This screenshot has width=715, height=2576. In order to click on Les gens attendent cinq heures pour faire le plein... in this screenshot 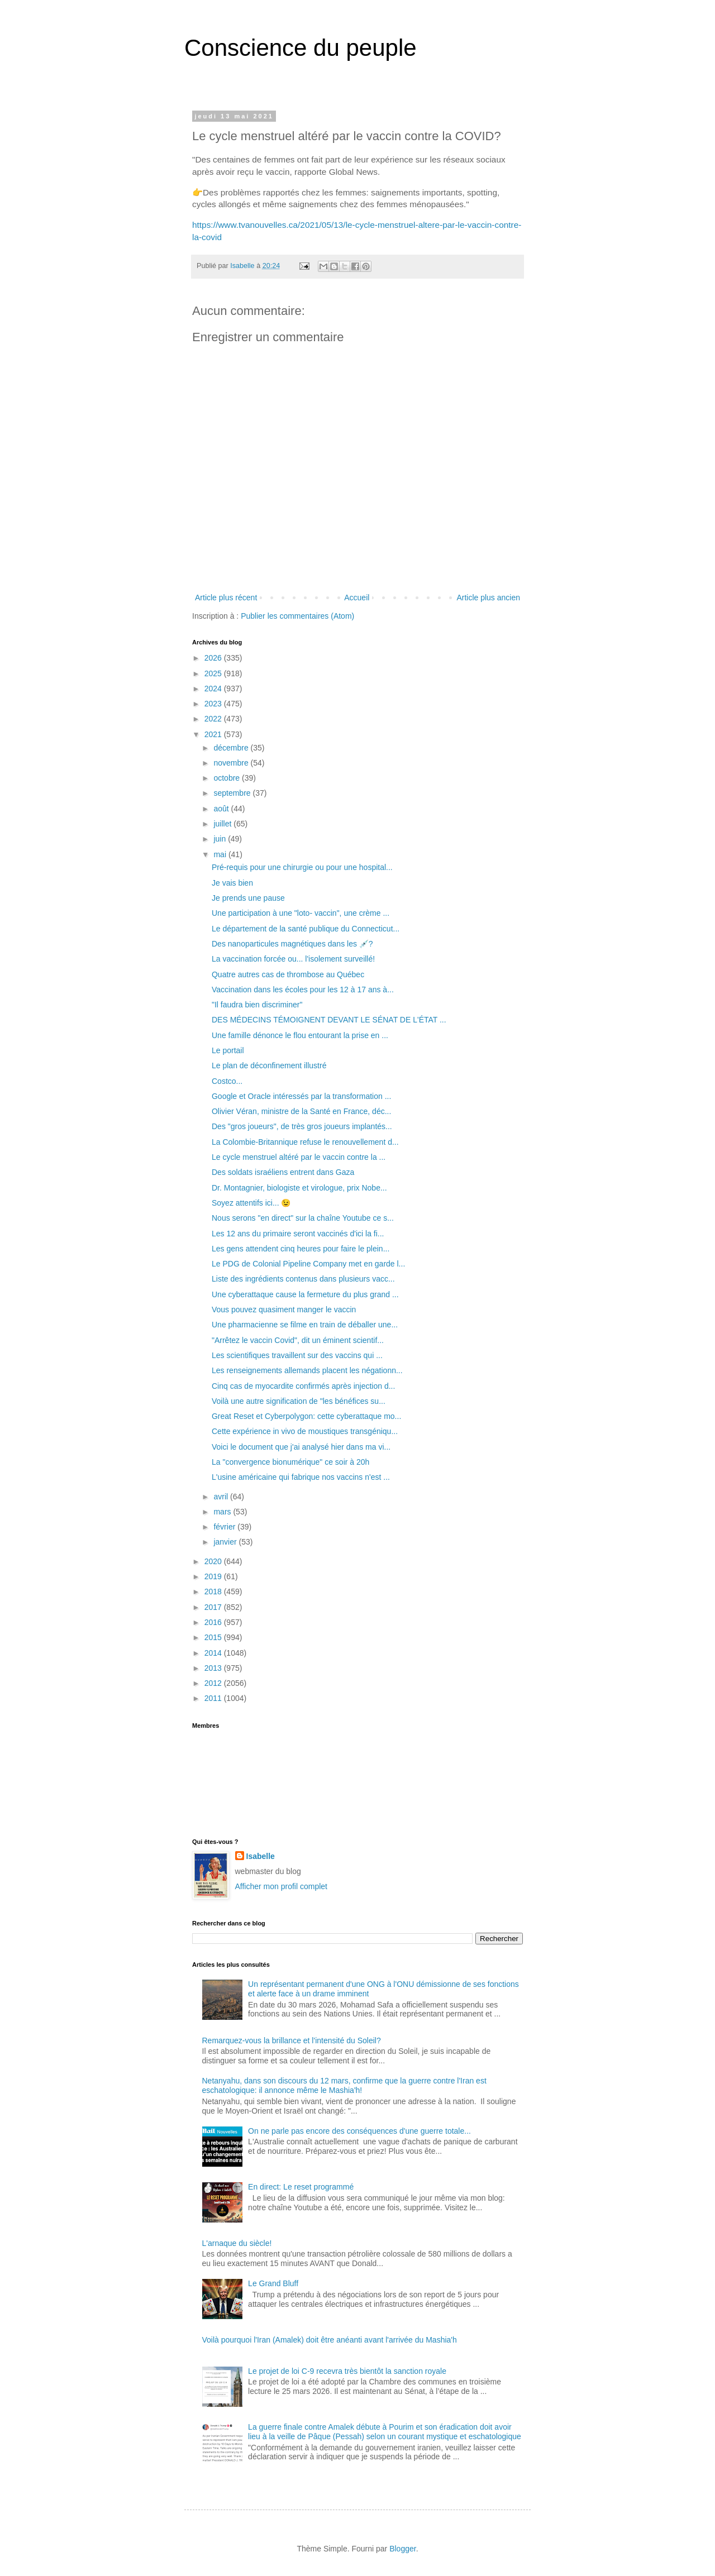, I will do `click(300, 1248)`.